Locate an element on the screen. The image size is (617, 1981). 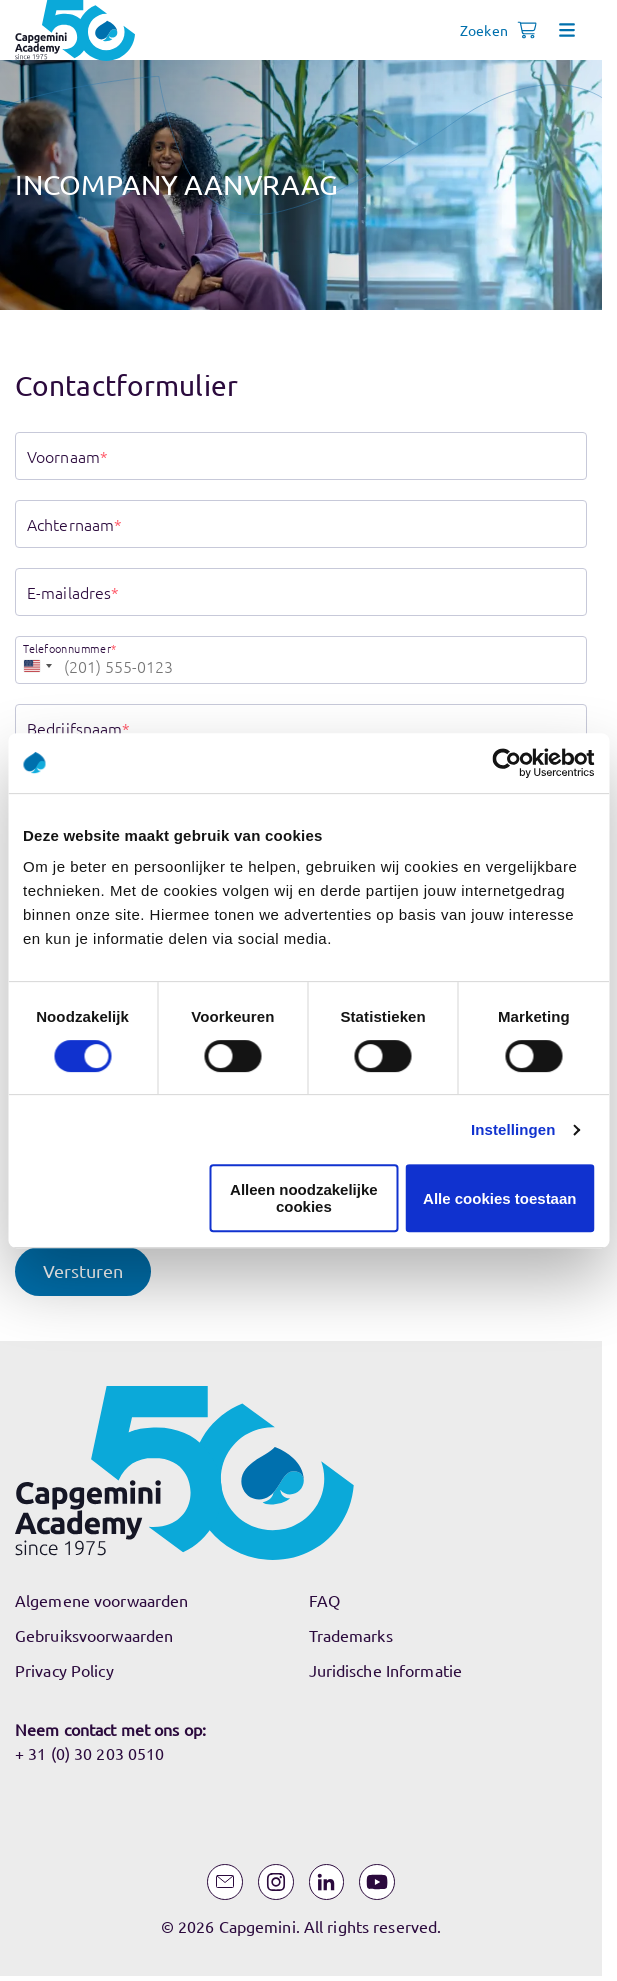
[combobox] is located at coordinates (37, 660).